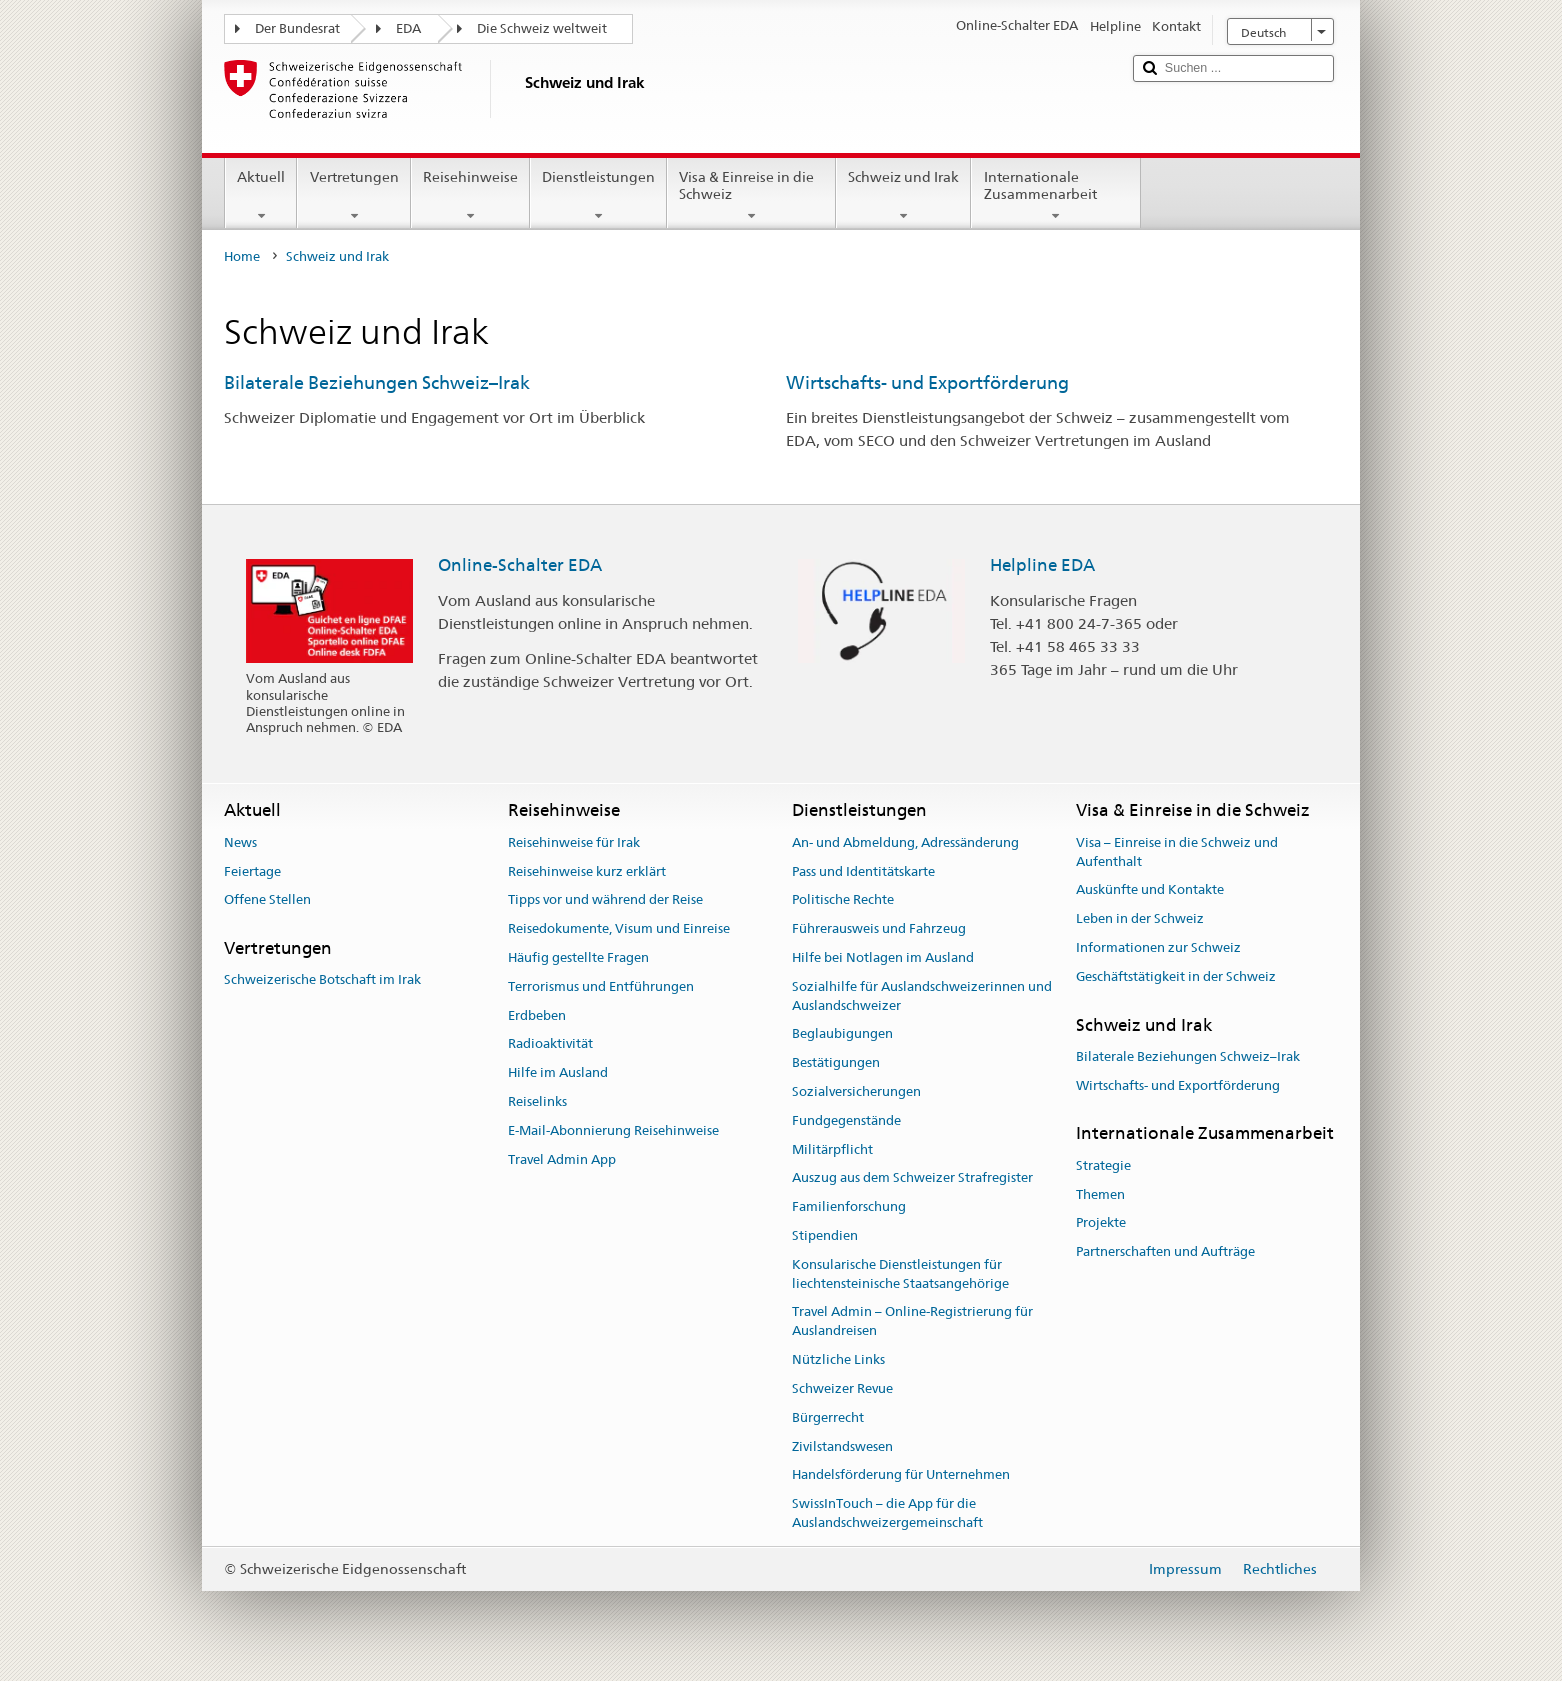  What do you see at coordinates (574, 842) in the screenshot?
I see `Reisehinweise für Irak` at bounding box center [574, 842].